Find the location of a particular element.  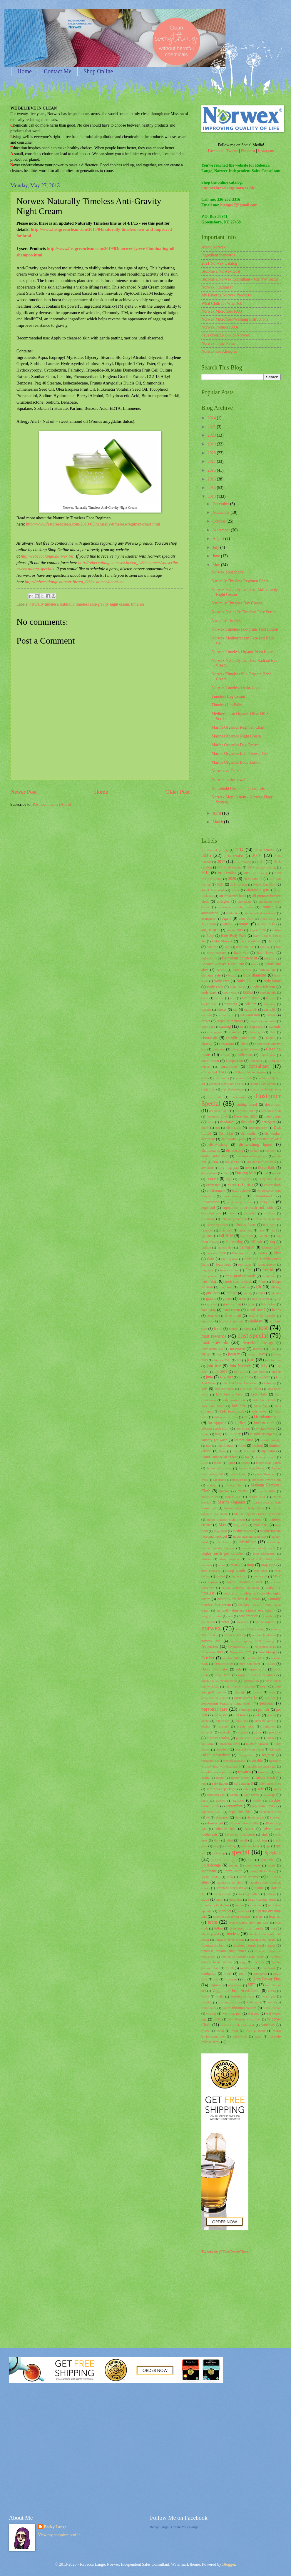

organic marine organics is located at coordinates (256, 1675).